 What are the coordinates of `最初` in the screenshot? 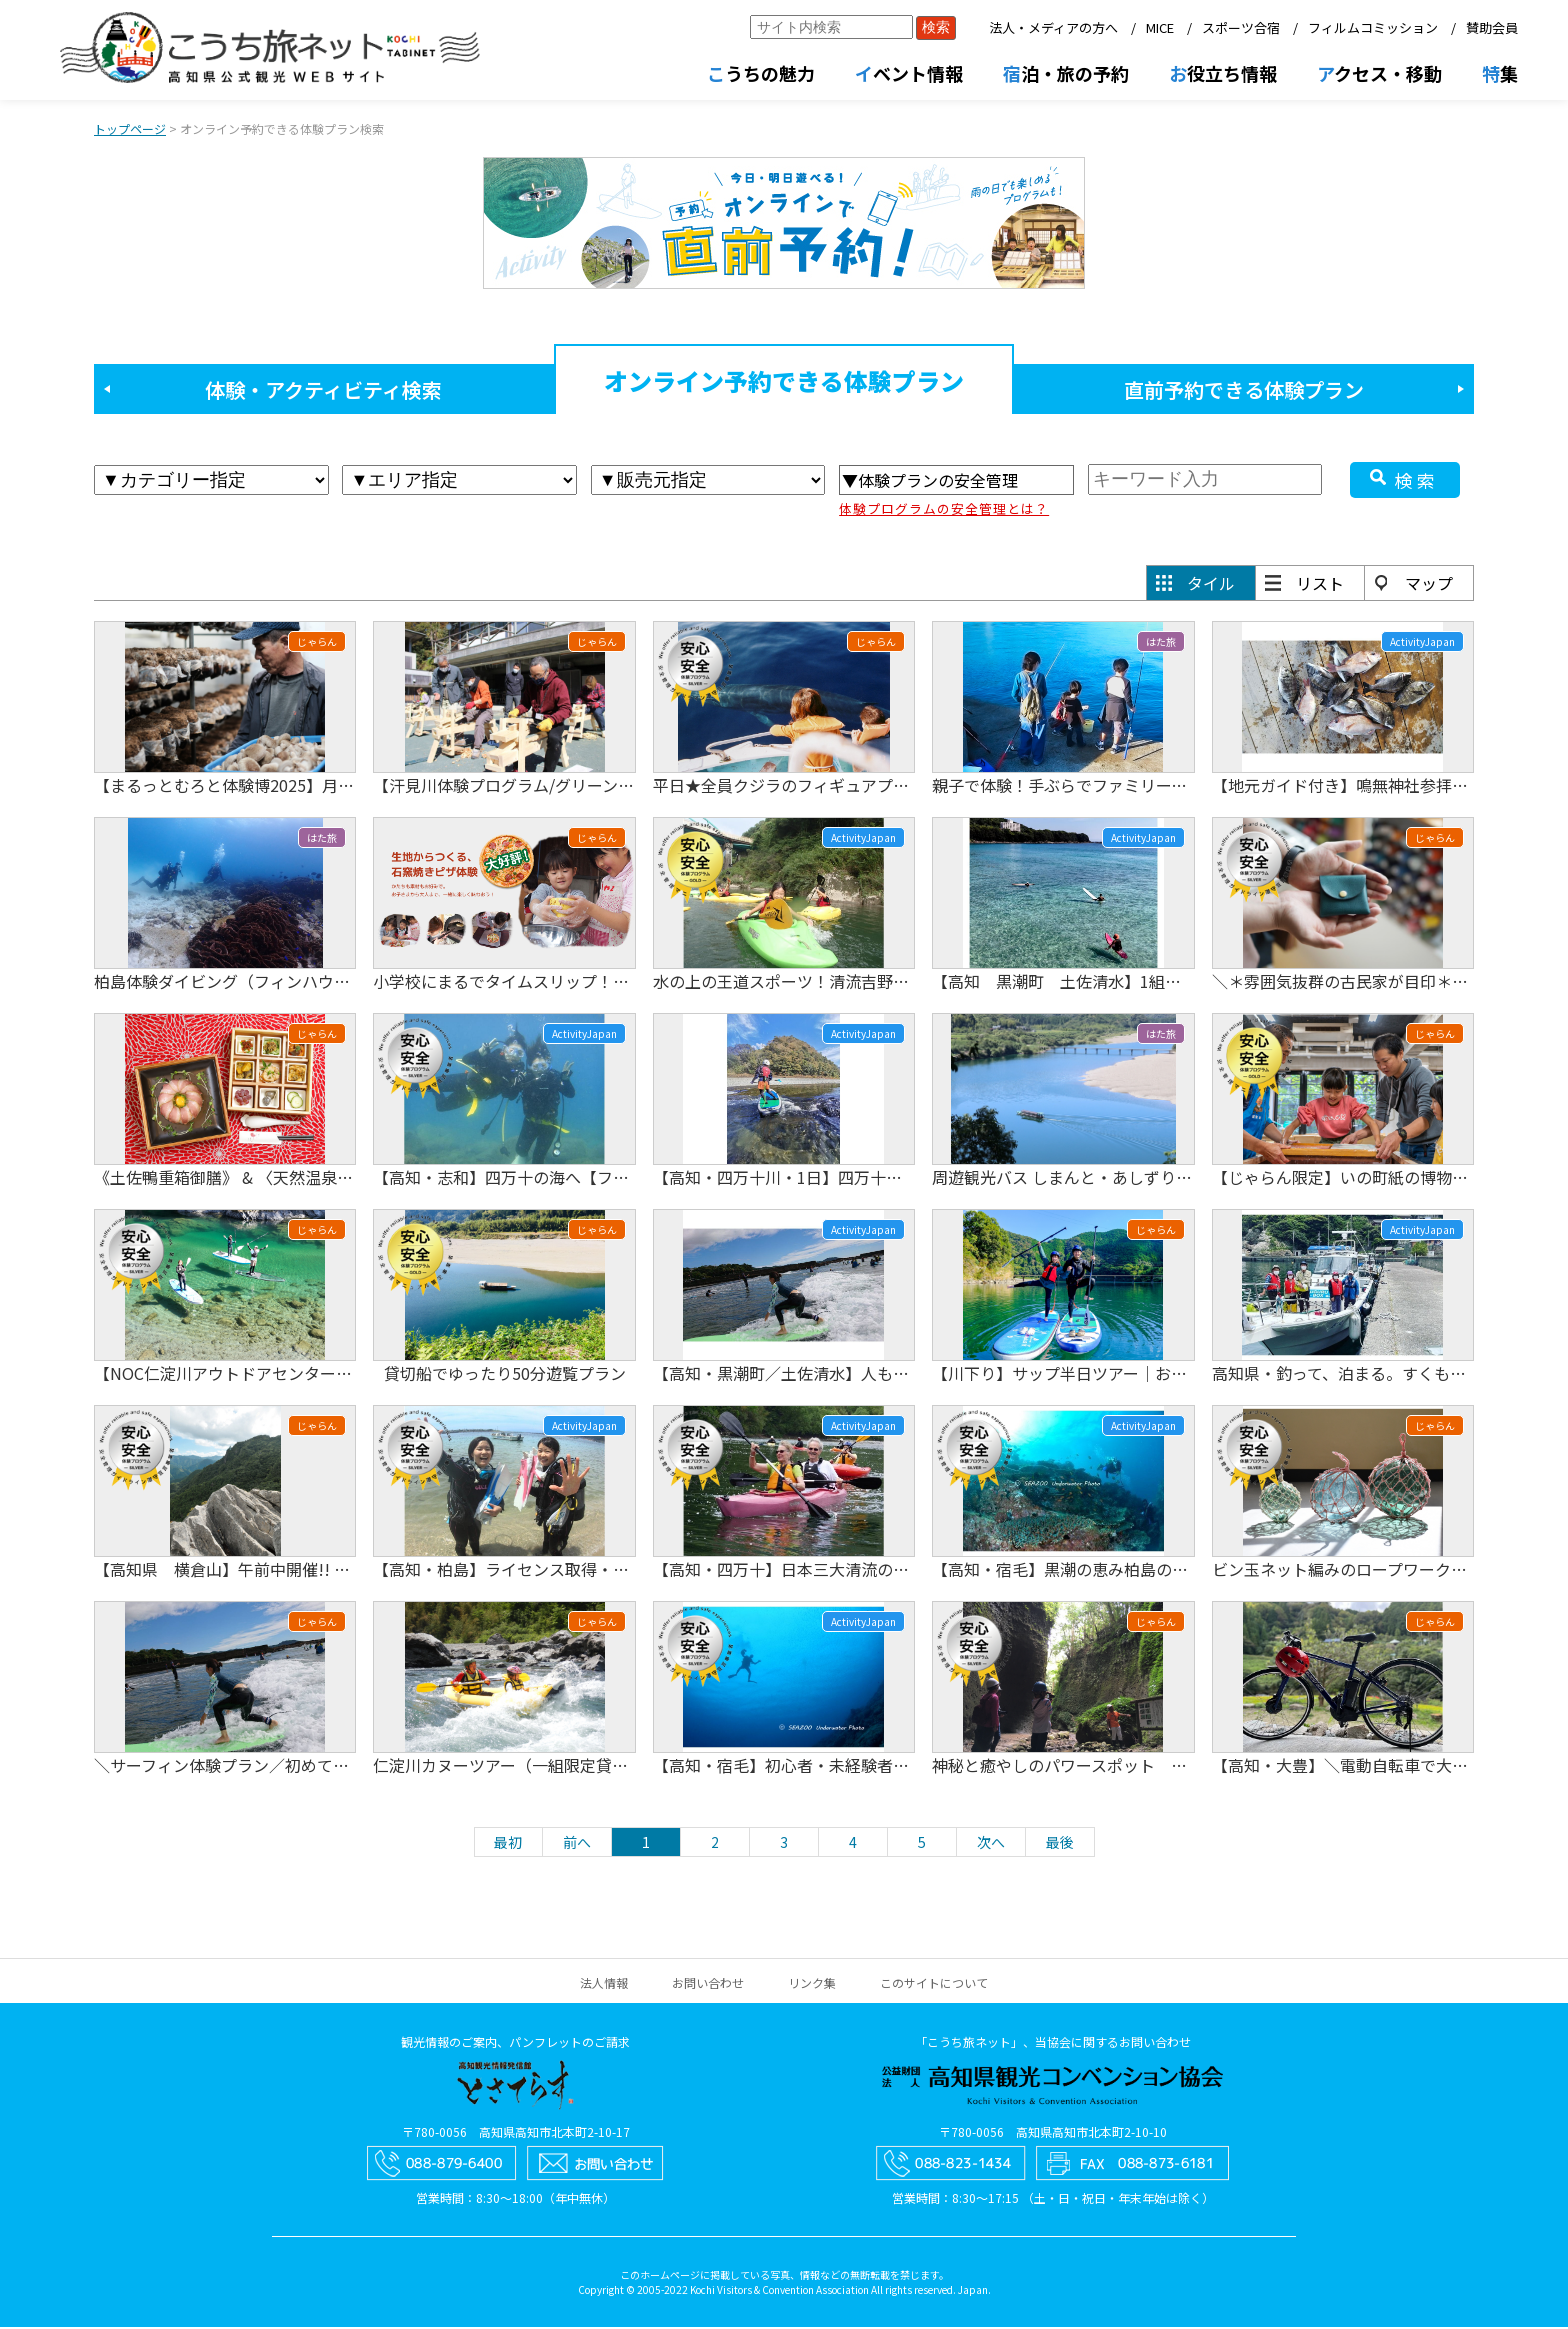 It's located at (508, 1844).